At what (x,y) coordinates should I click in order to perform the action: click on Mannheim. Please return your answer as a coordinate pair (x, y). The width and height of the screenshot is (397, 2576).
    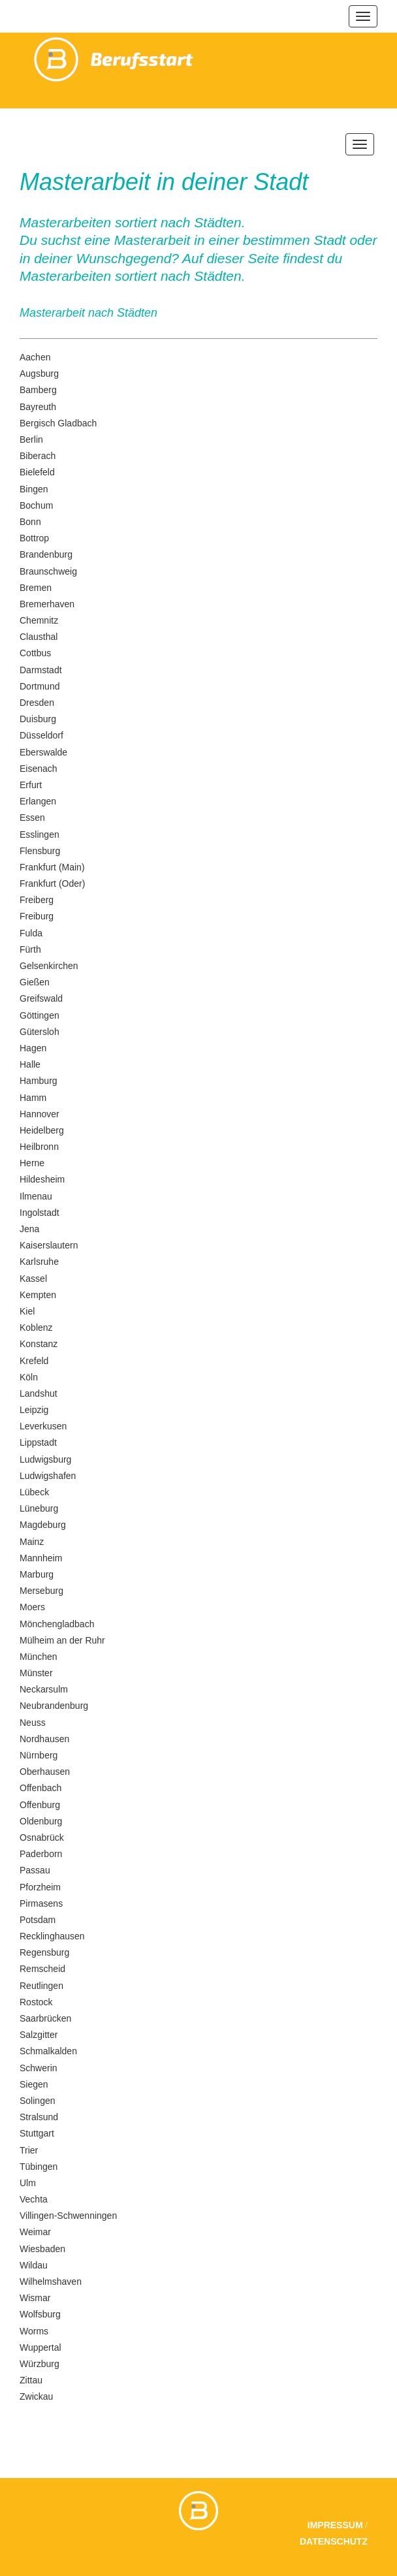
    Looking at the image, I should click on (41, 1558).